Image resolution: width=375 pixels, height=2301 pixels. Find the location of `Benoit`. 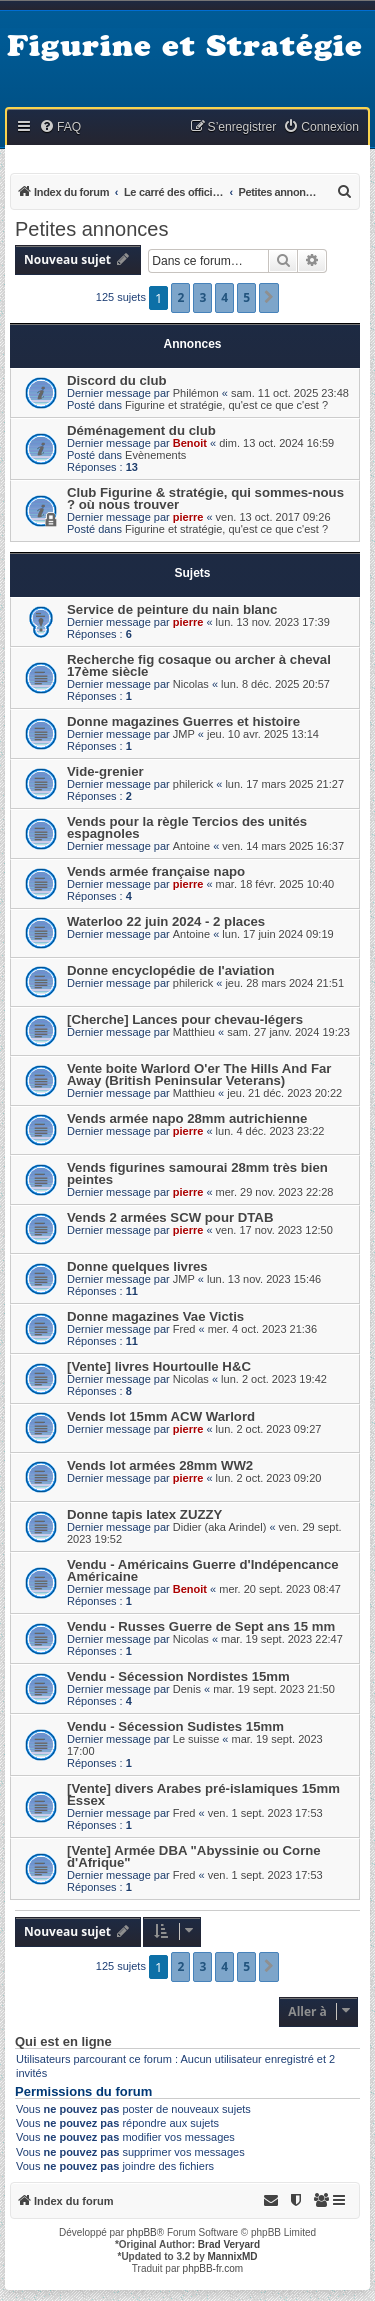

Benoit is located at coordinates (190, 443).